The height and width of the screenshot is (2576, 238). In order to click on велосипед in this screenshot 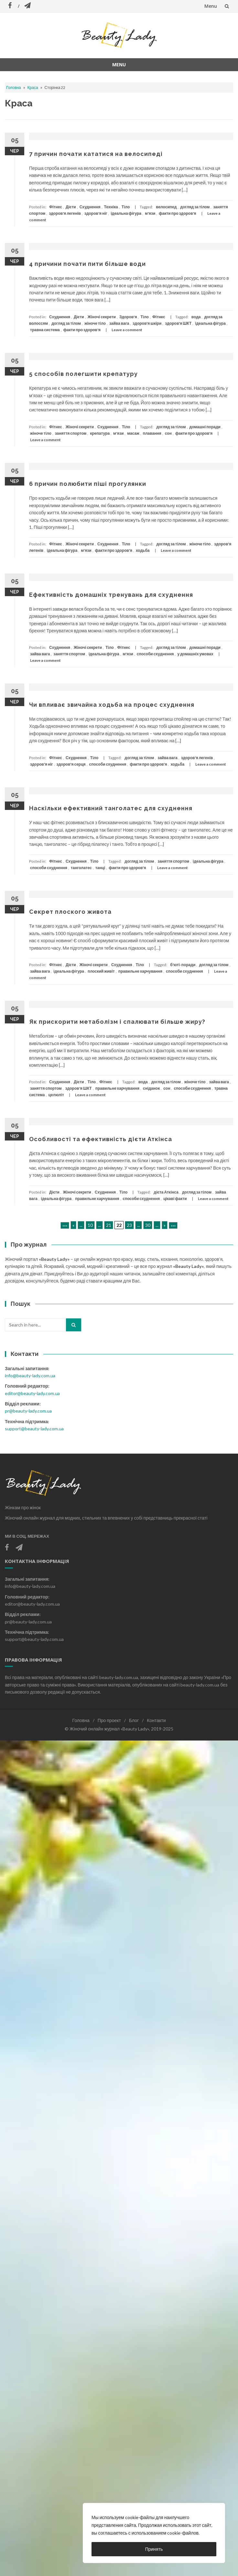, I will do `click(166, 206)`.